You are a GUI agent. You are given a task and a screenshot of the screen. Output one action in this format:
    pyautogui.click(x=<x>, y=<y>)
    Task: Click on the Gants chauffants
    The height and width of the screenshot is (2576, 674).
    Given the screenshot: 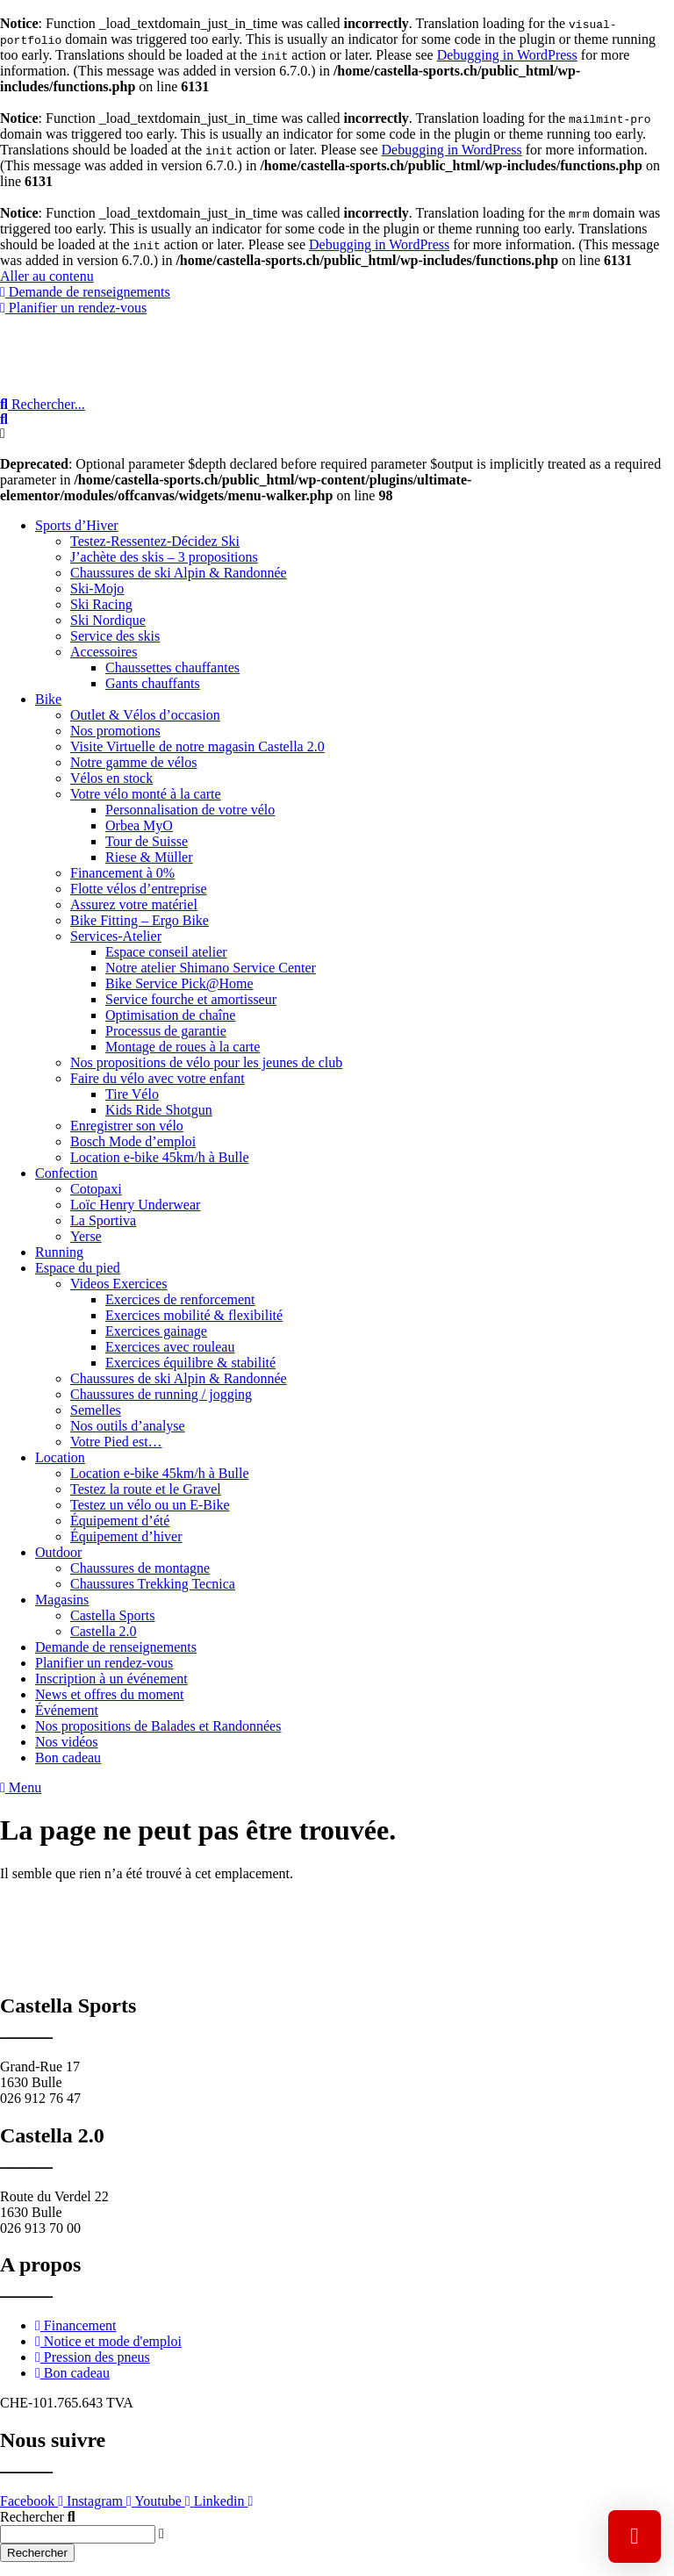 What is the action you would take?
    pyautogui.click(x=152, y=683)
    